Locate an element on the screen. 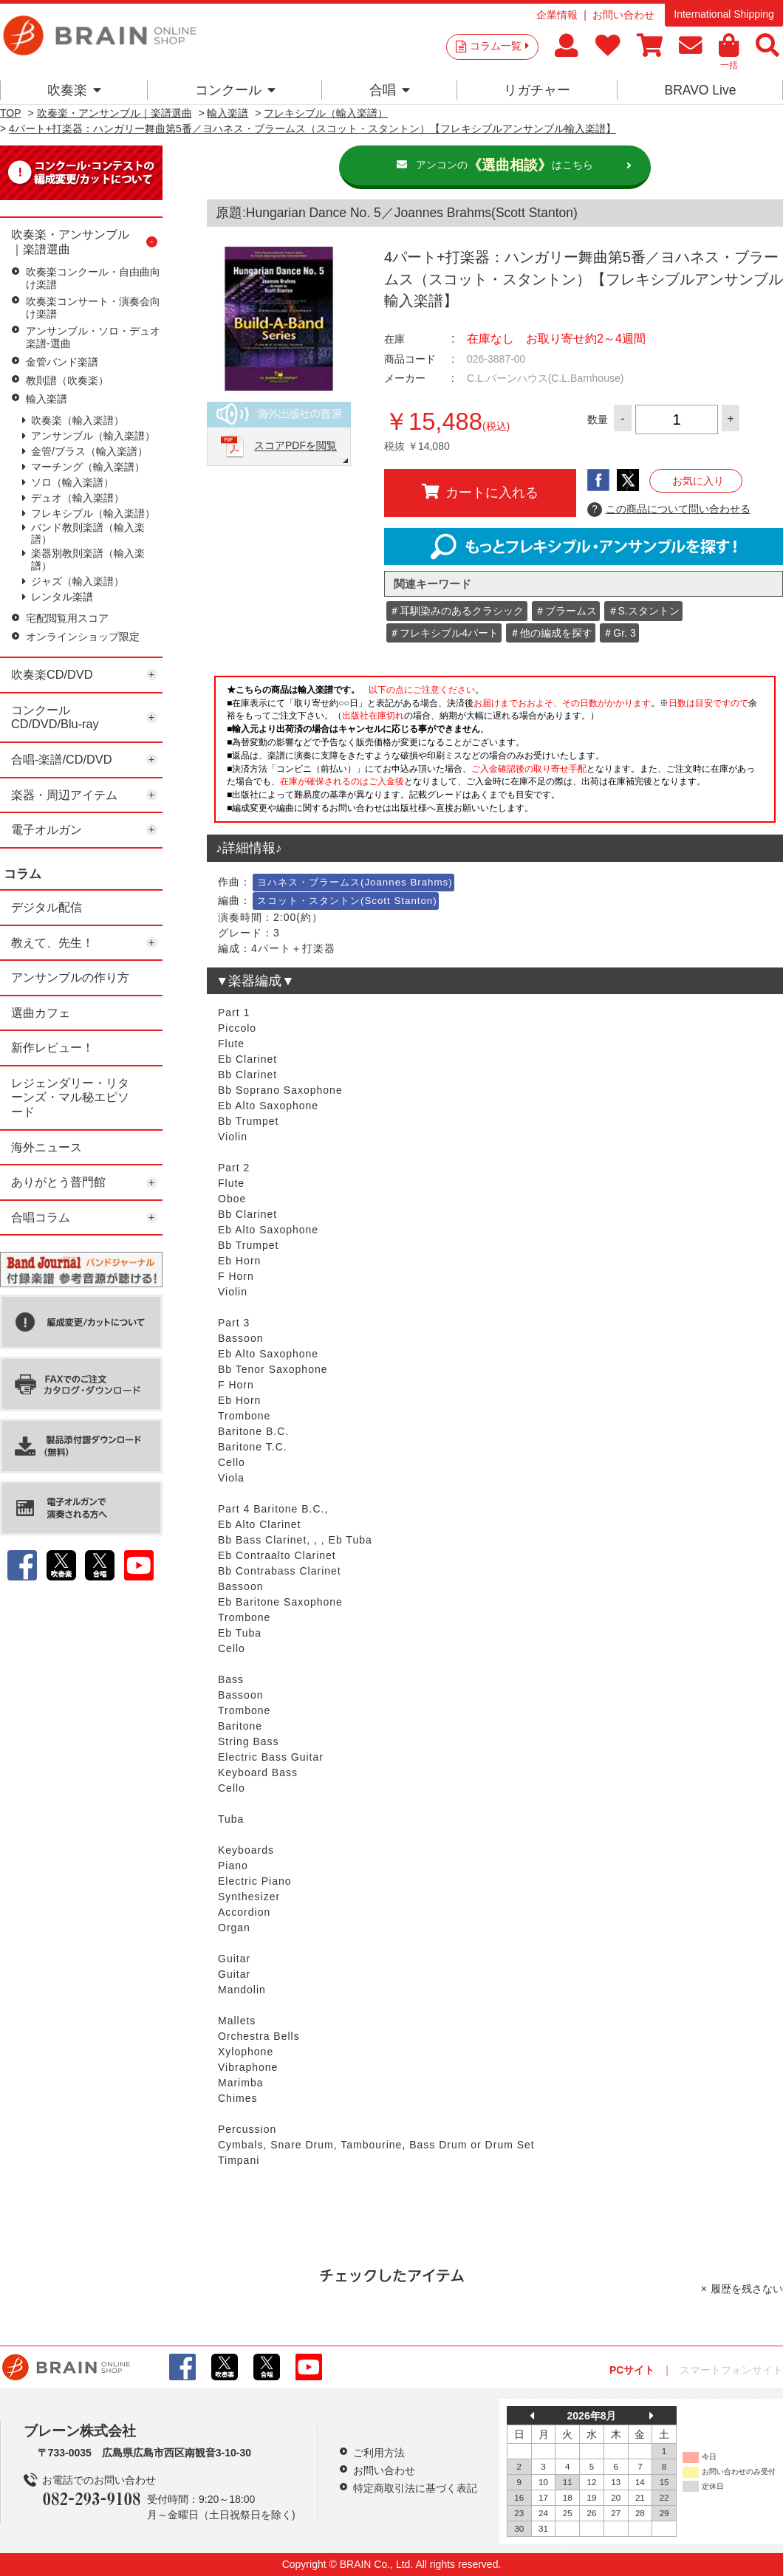  ＃フレキシブル4パート is located at coordinates (444, 633).